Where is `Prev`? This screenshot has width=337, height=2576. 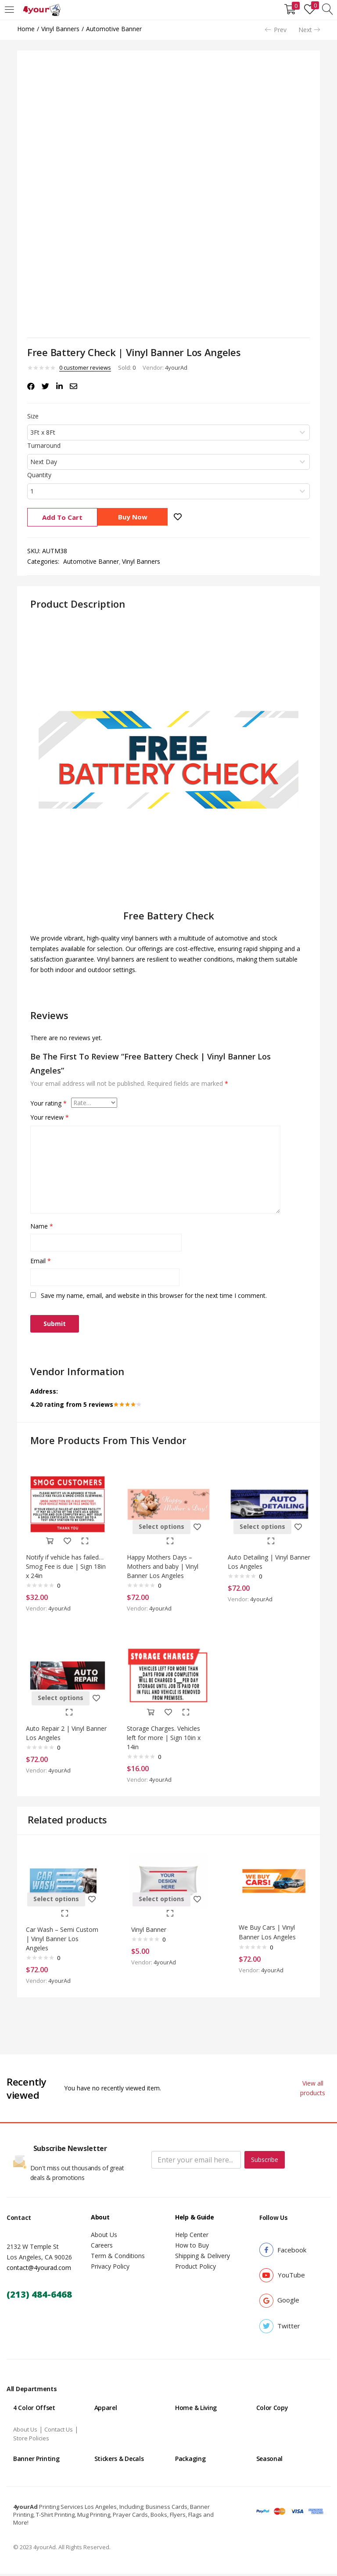
Prev is located at coordinates (276, 30).